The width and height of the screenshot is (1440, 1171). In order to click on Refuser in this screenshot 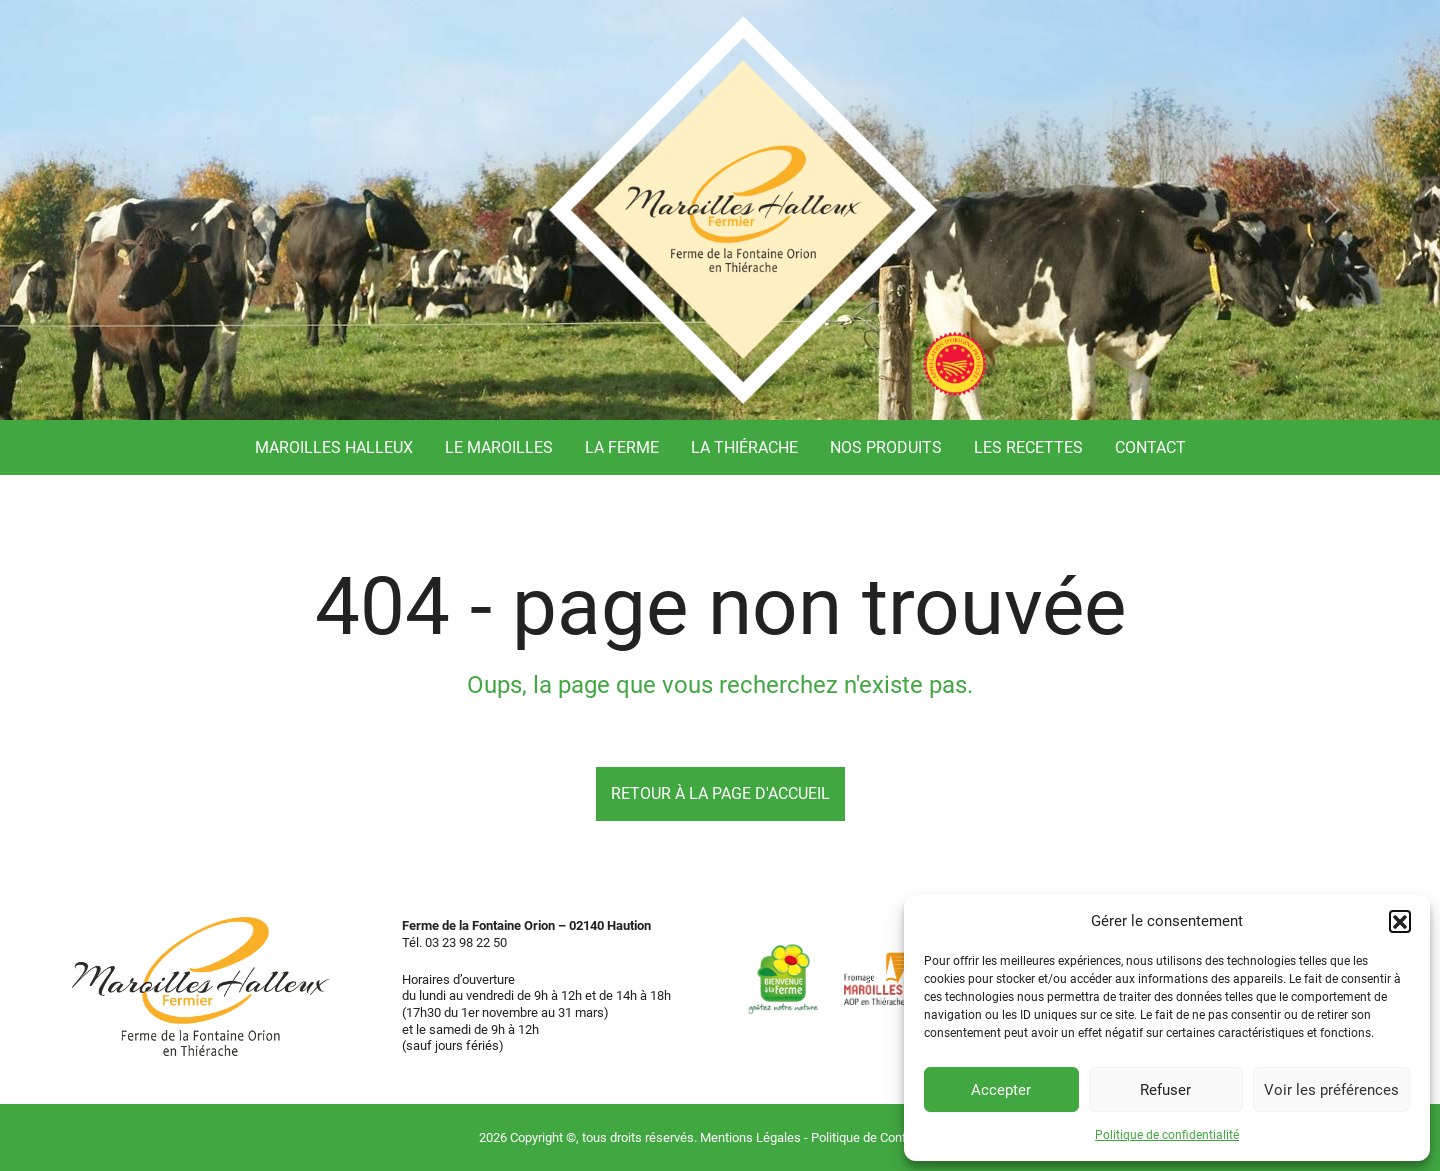, I will do `click(1165, 1090)`.